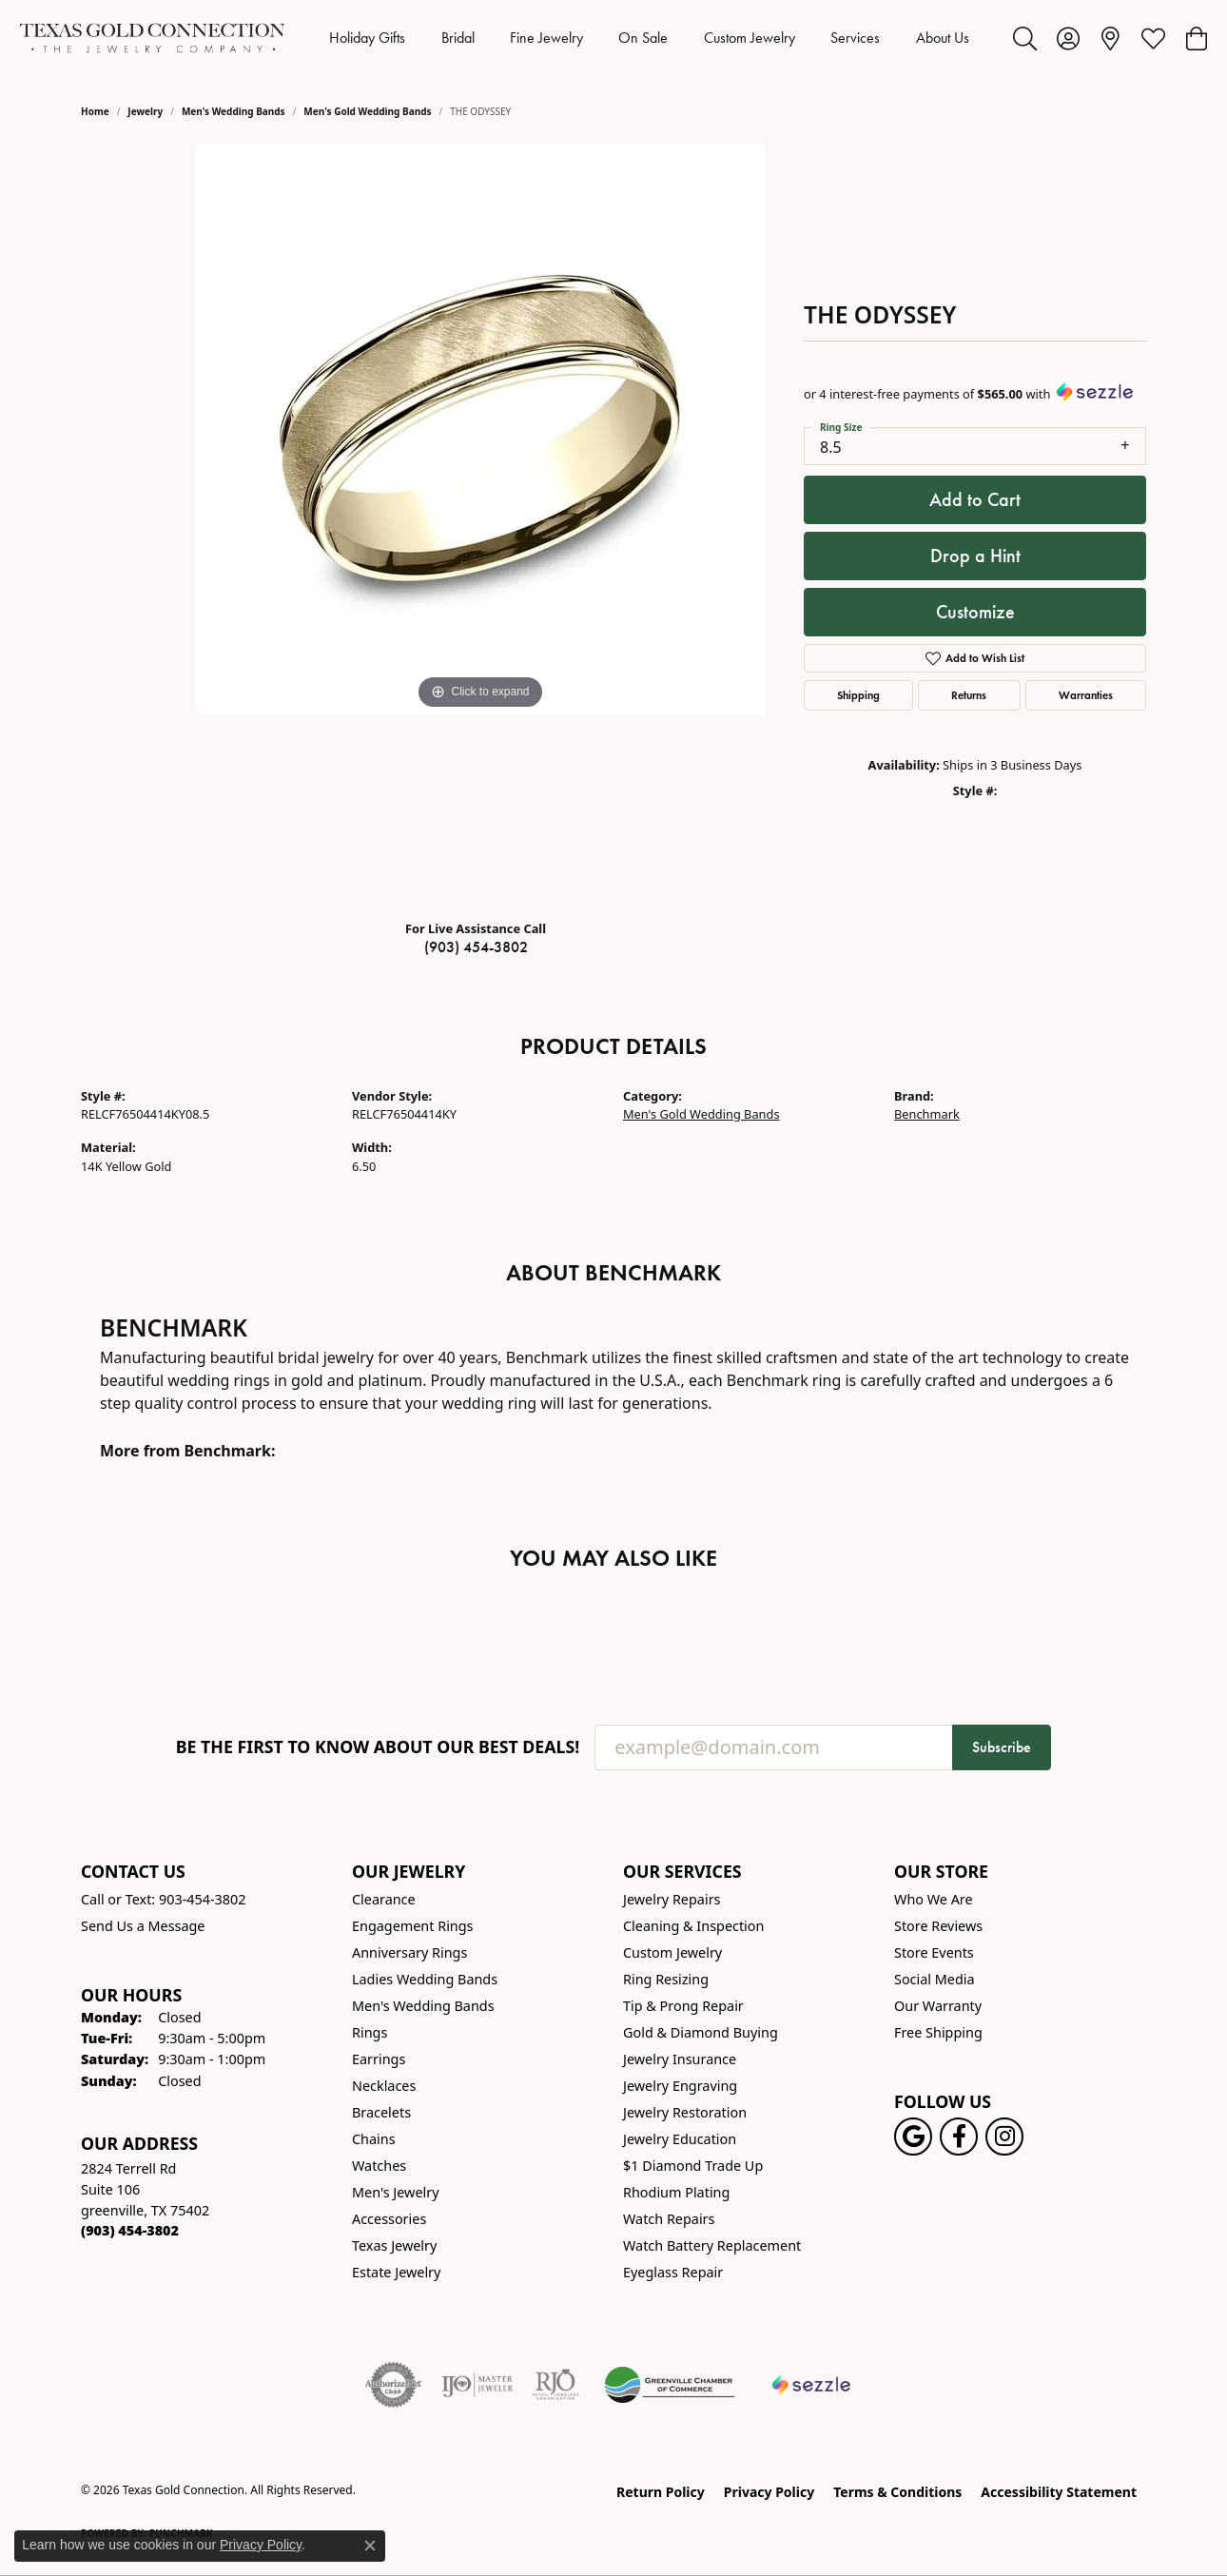 Image resolution: width=1227 pixels, height=2576 pixels. Describe the element at coordinates (942, 38) in the screenshot. I see `About Us` at that location.